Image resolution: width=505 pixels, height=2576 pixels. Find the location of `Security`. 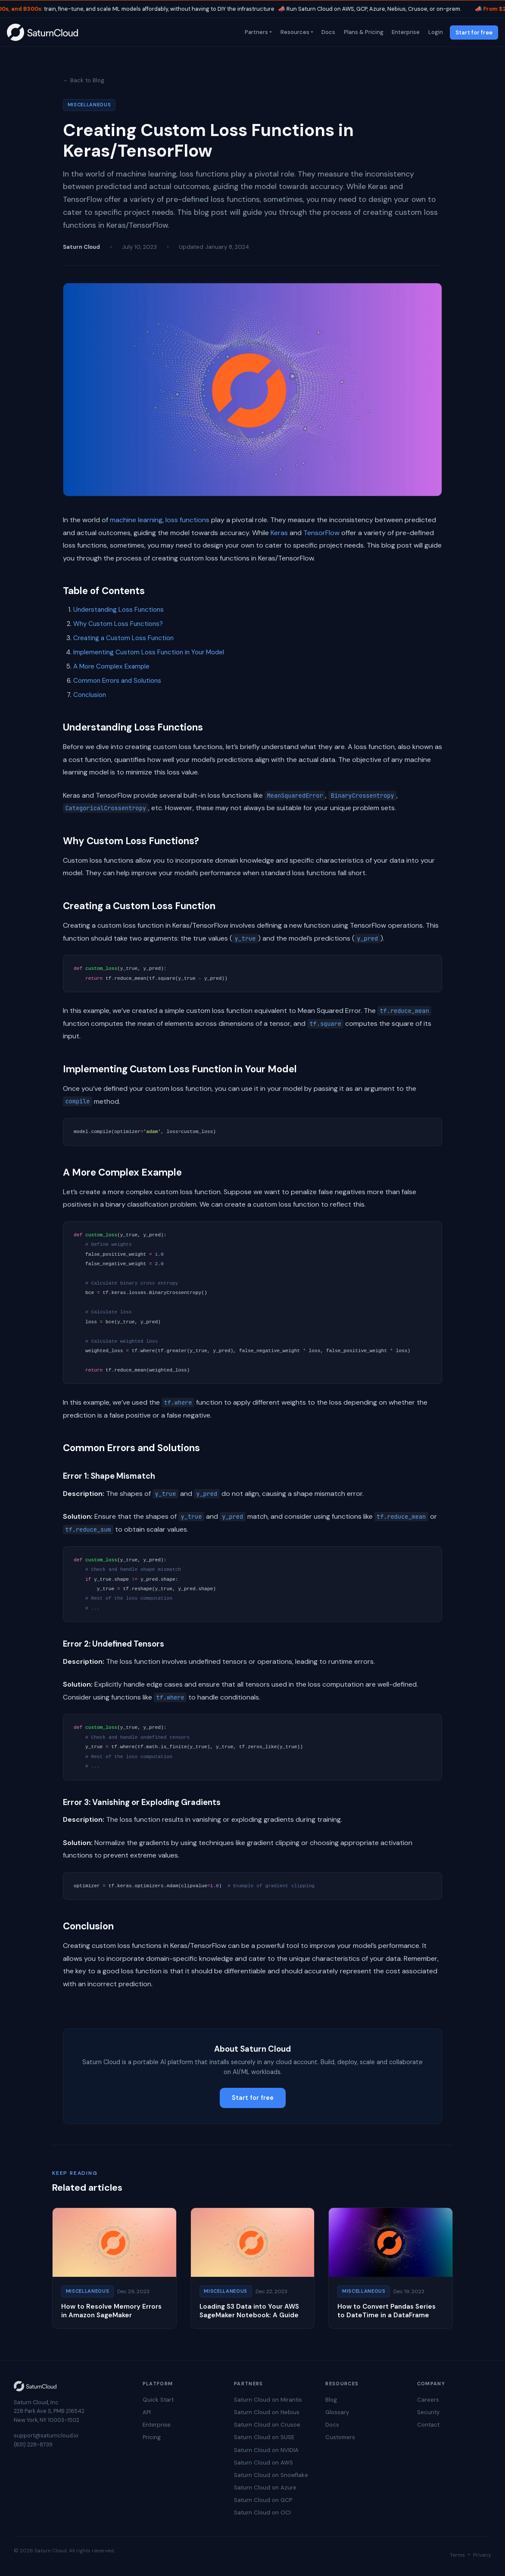

Security is located at coordinates (428, 2412).